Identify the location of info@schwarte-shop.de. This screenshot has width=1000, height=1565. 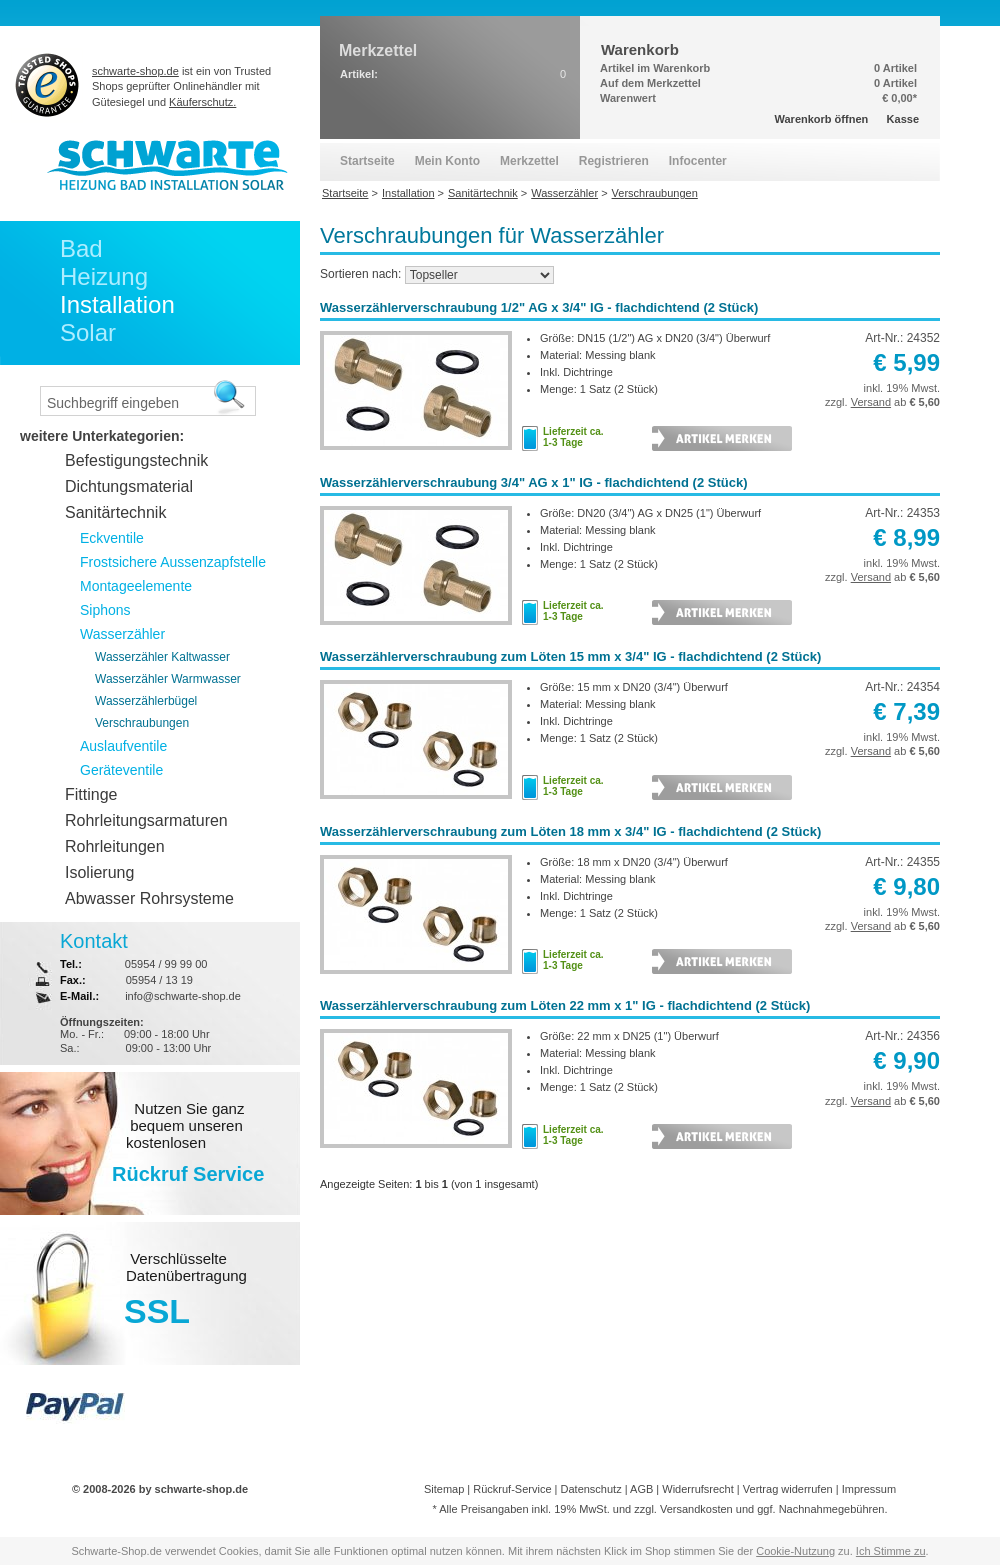
(183, 996).